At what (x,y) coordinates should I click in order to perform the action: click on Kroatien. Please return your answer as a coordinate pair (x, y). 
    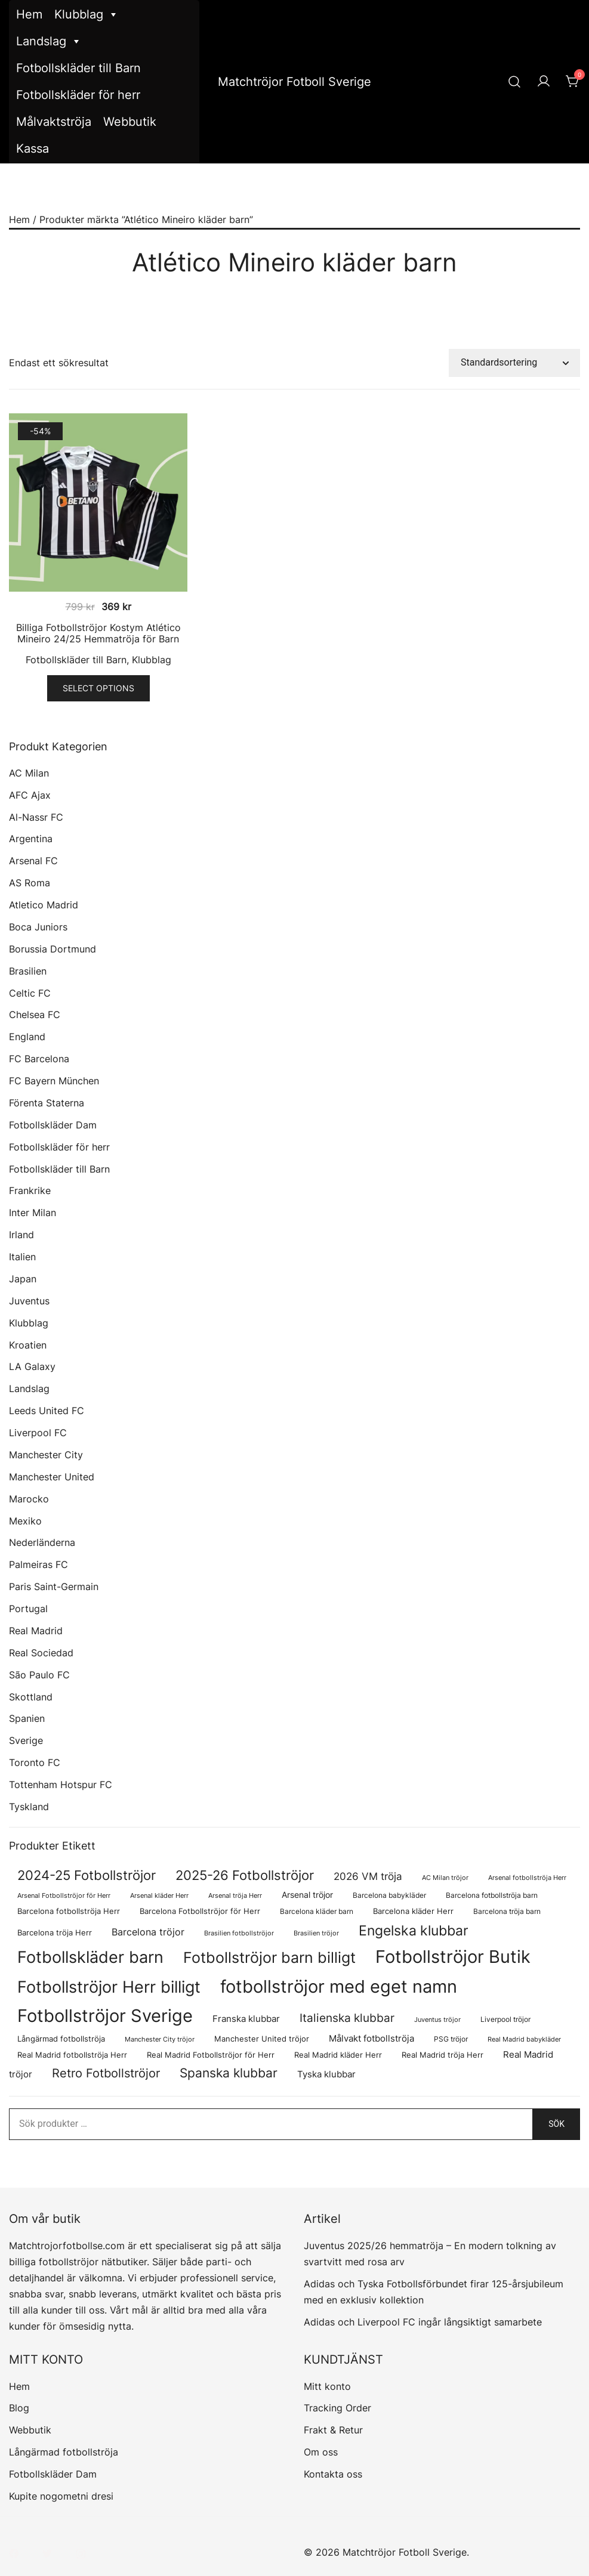
    Looking at the image, I should click on (28, 1345).